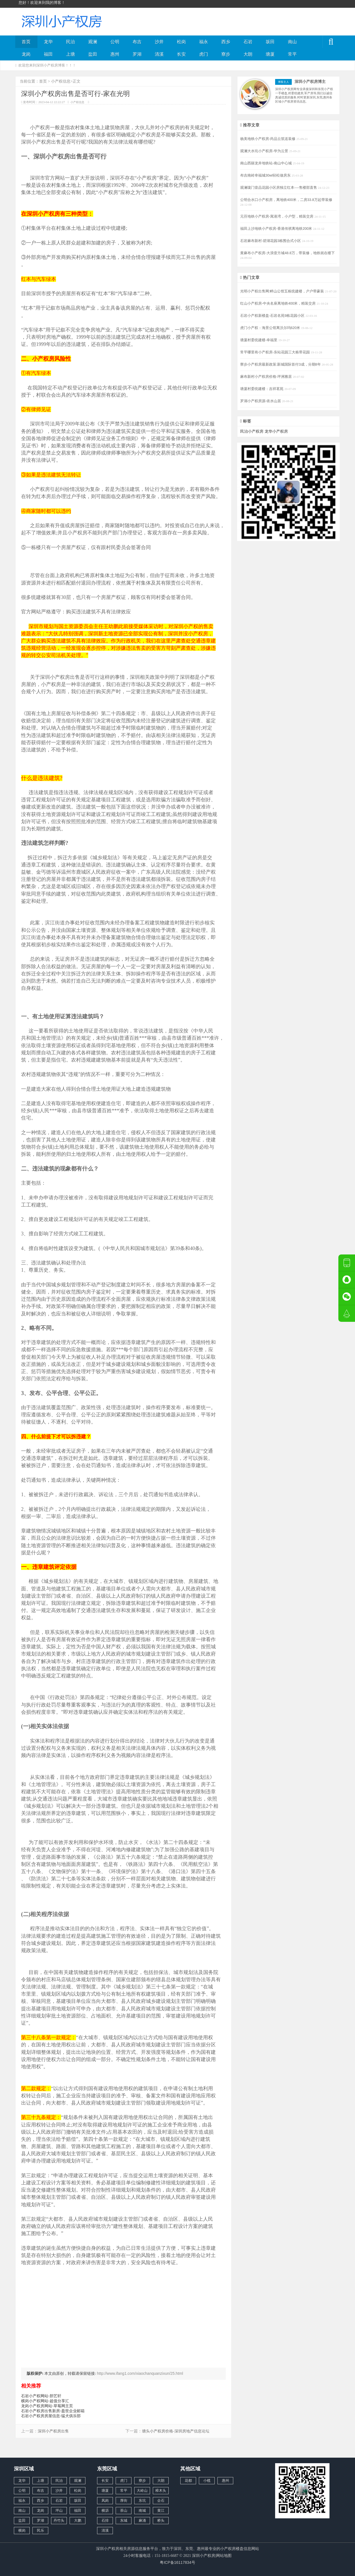 The image size is (355, 2576). What do you see at coordinates (45, 2401) in the screenshot?
I see `横岗小产权网站-超值分享汇` at bounding box center [45, 2401].